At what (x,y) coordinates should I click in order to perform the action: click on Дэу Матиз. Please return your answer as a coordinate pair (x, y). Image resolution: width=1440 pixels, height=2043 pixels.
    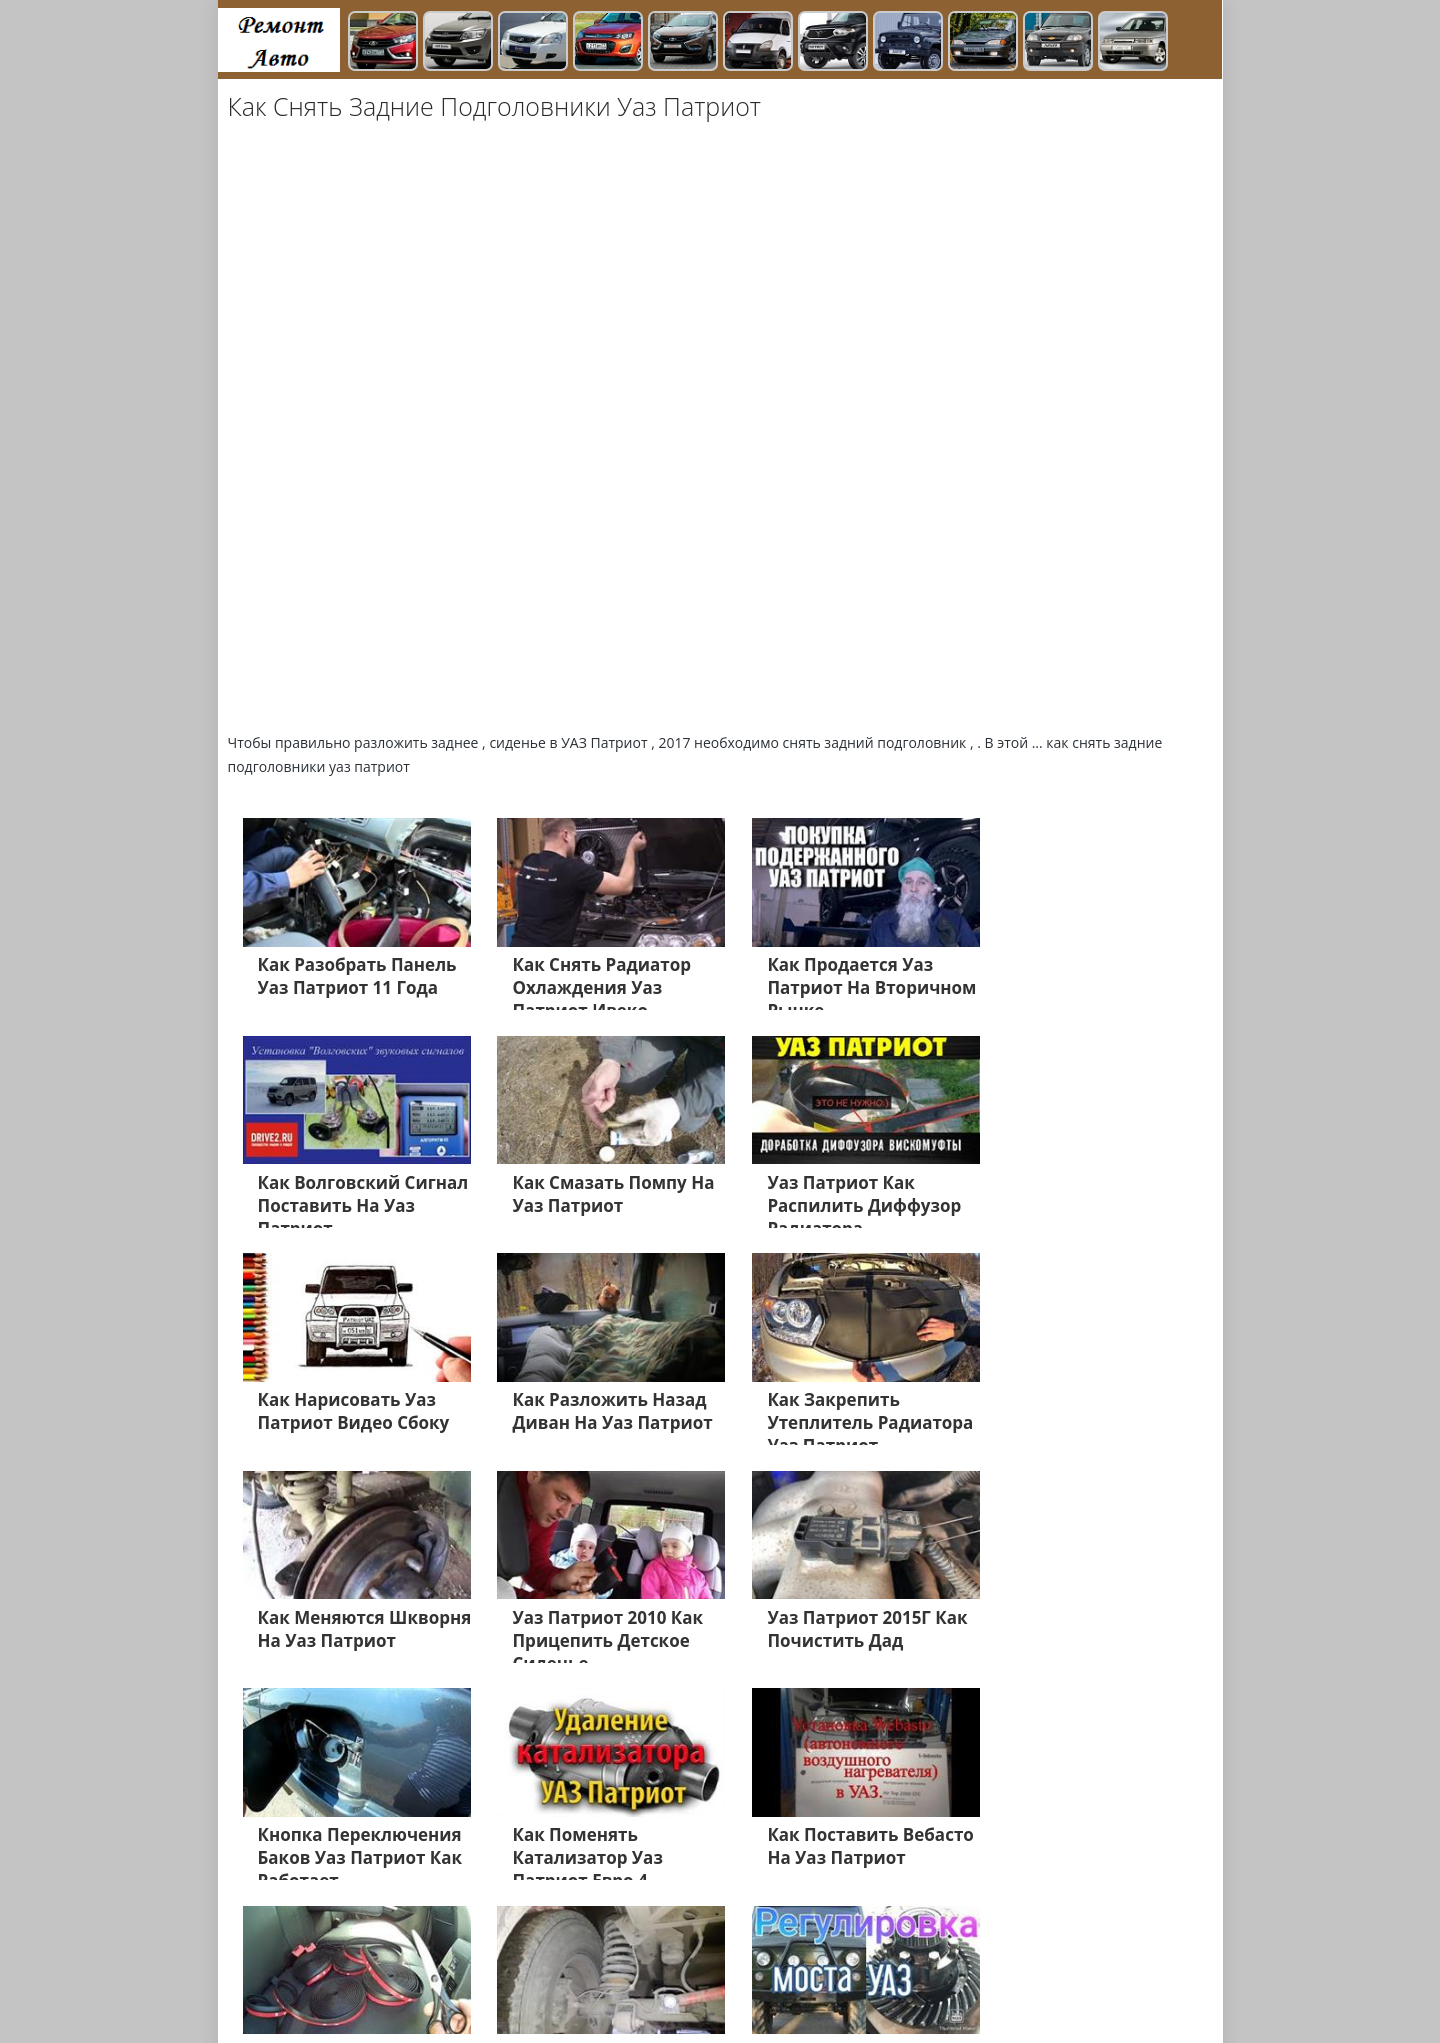
    Looking at the image, I should click on (712, 1970).